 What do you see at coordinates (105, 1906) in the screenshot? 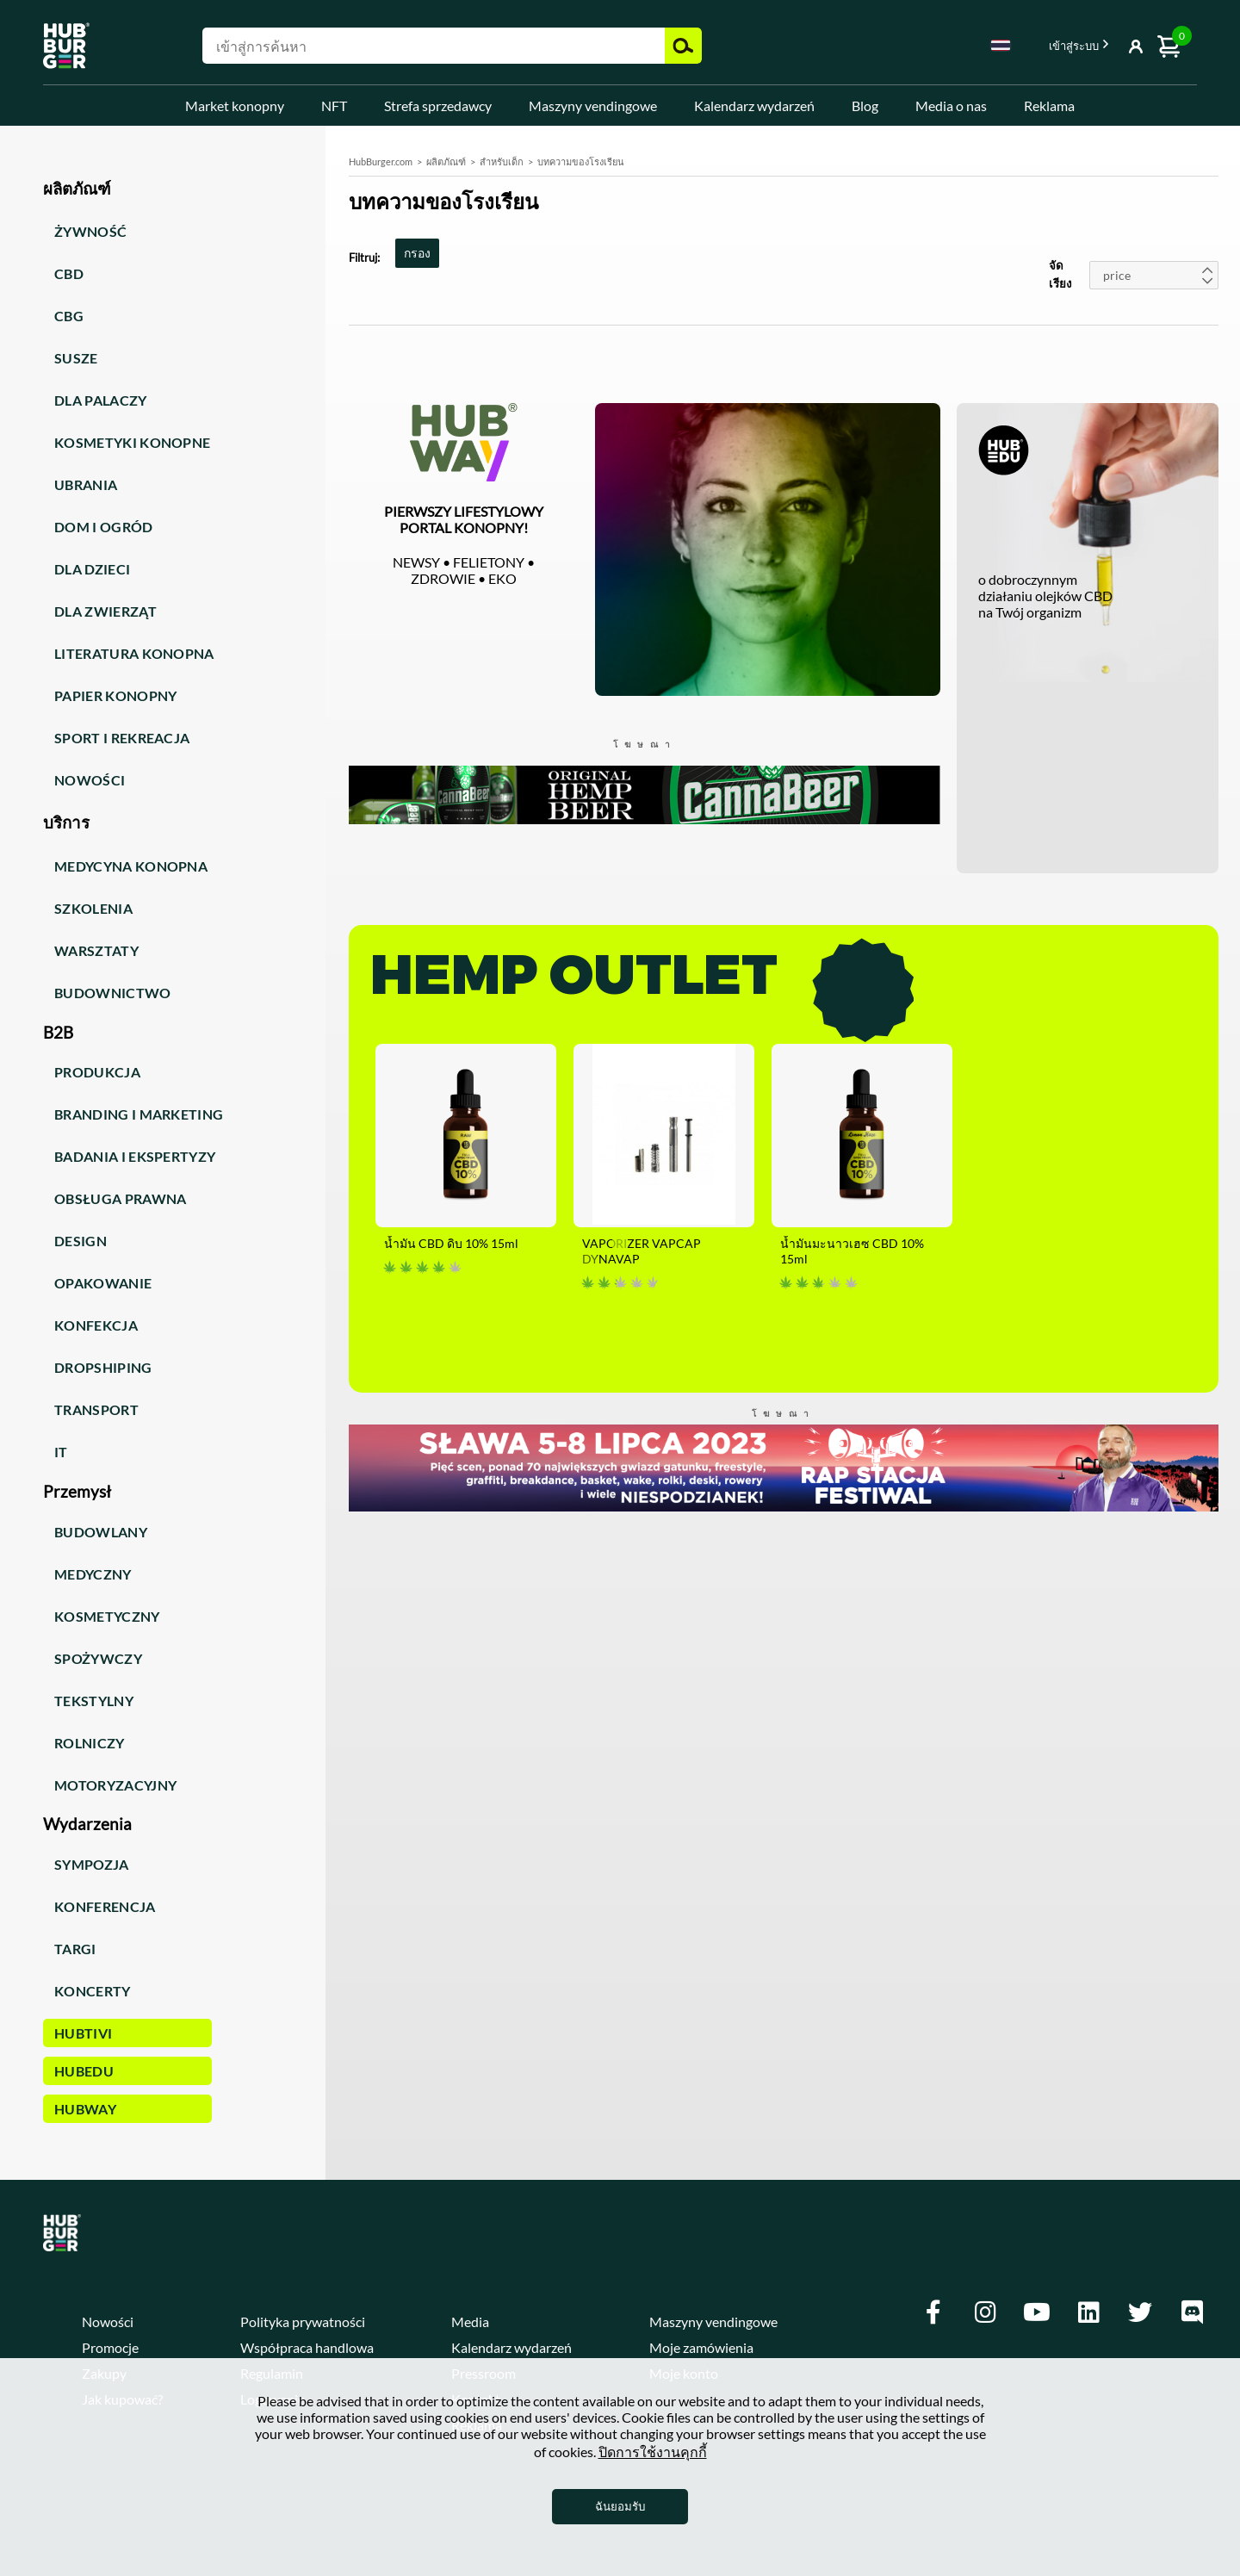
I see `Konferencja` at bounding box center [105, 1906].